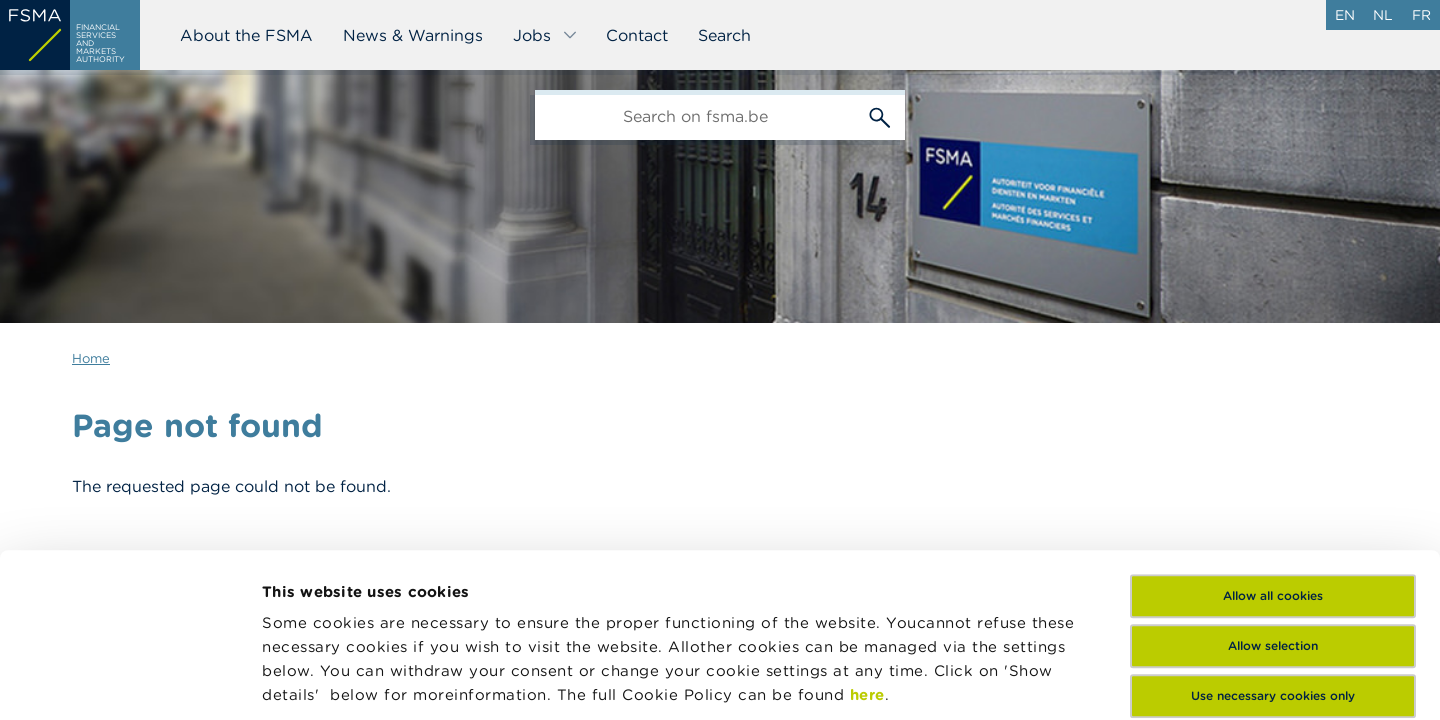 This screenshot has width=1440, height=720. I want to click on Show details, so click(312, 680).